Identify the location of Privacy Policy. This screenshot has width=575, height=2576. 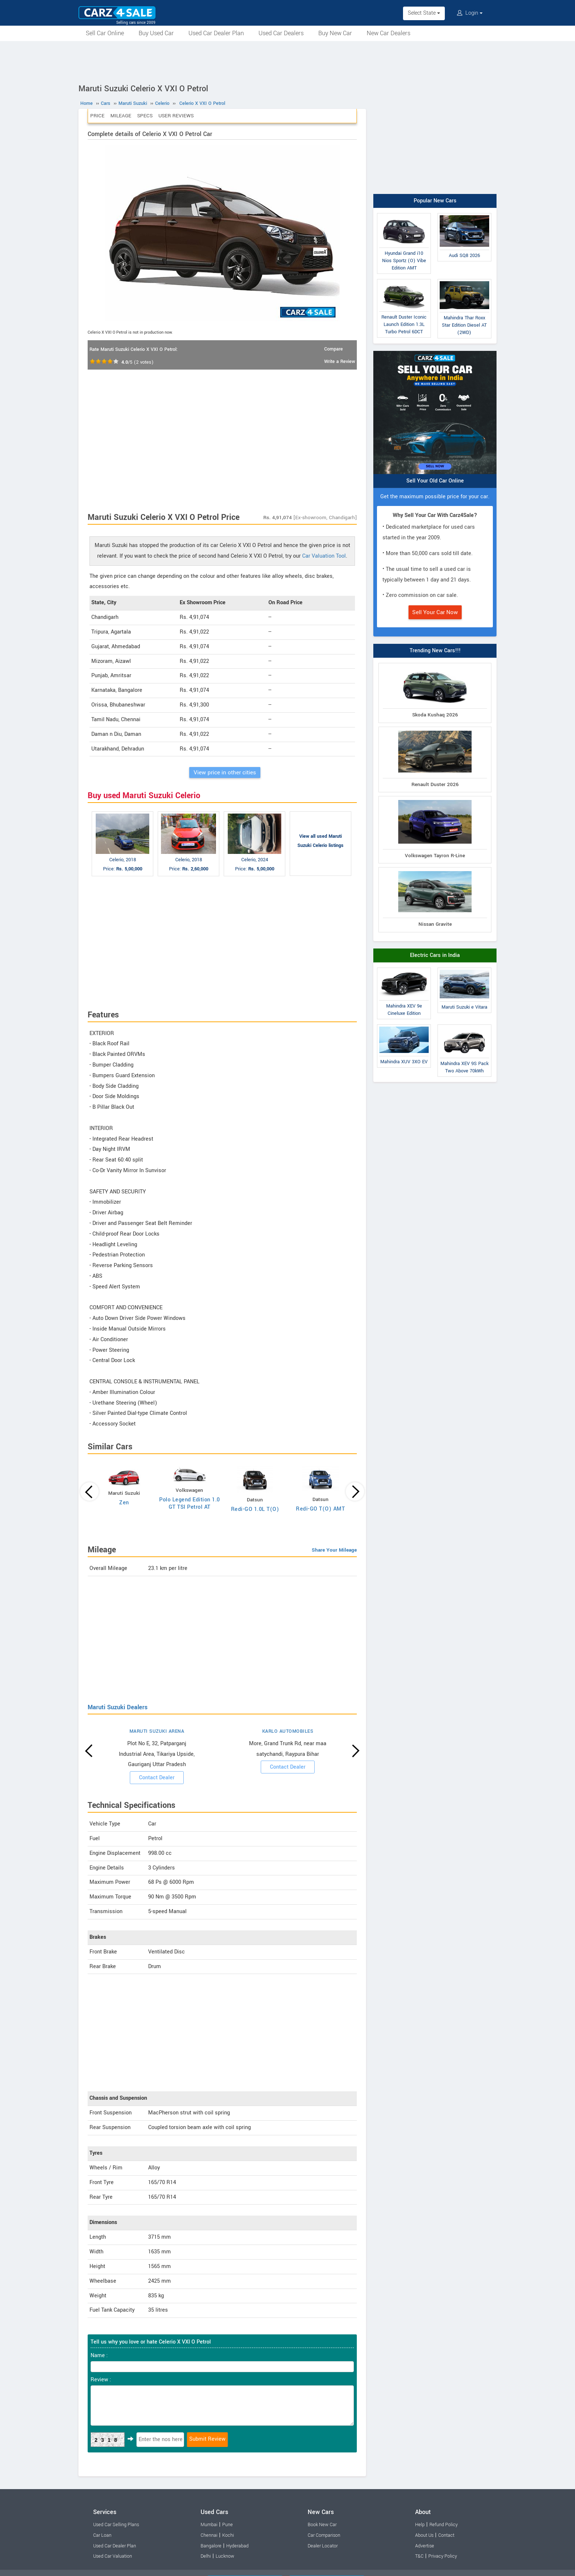
(442, 2556).